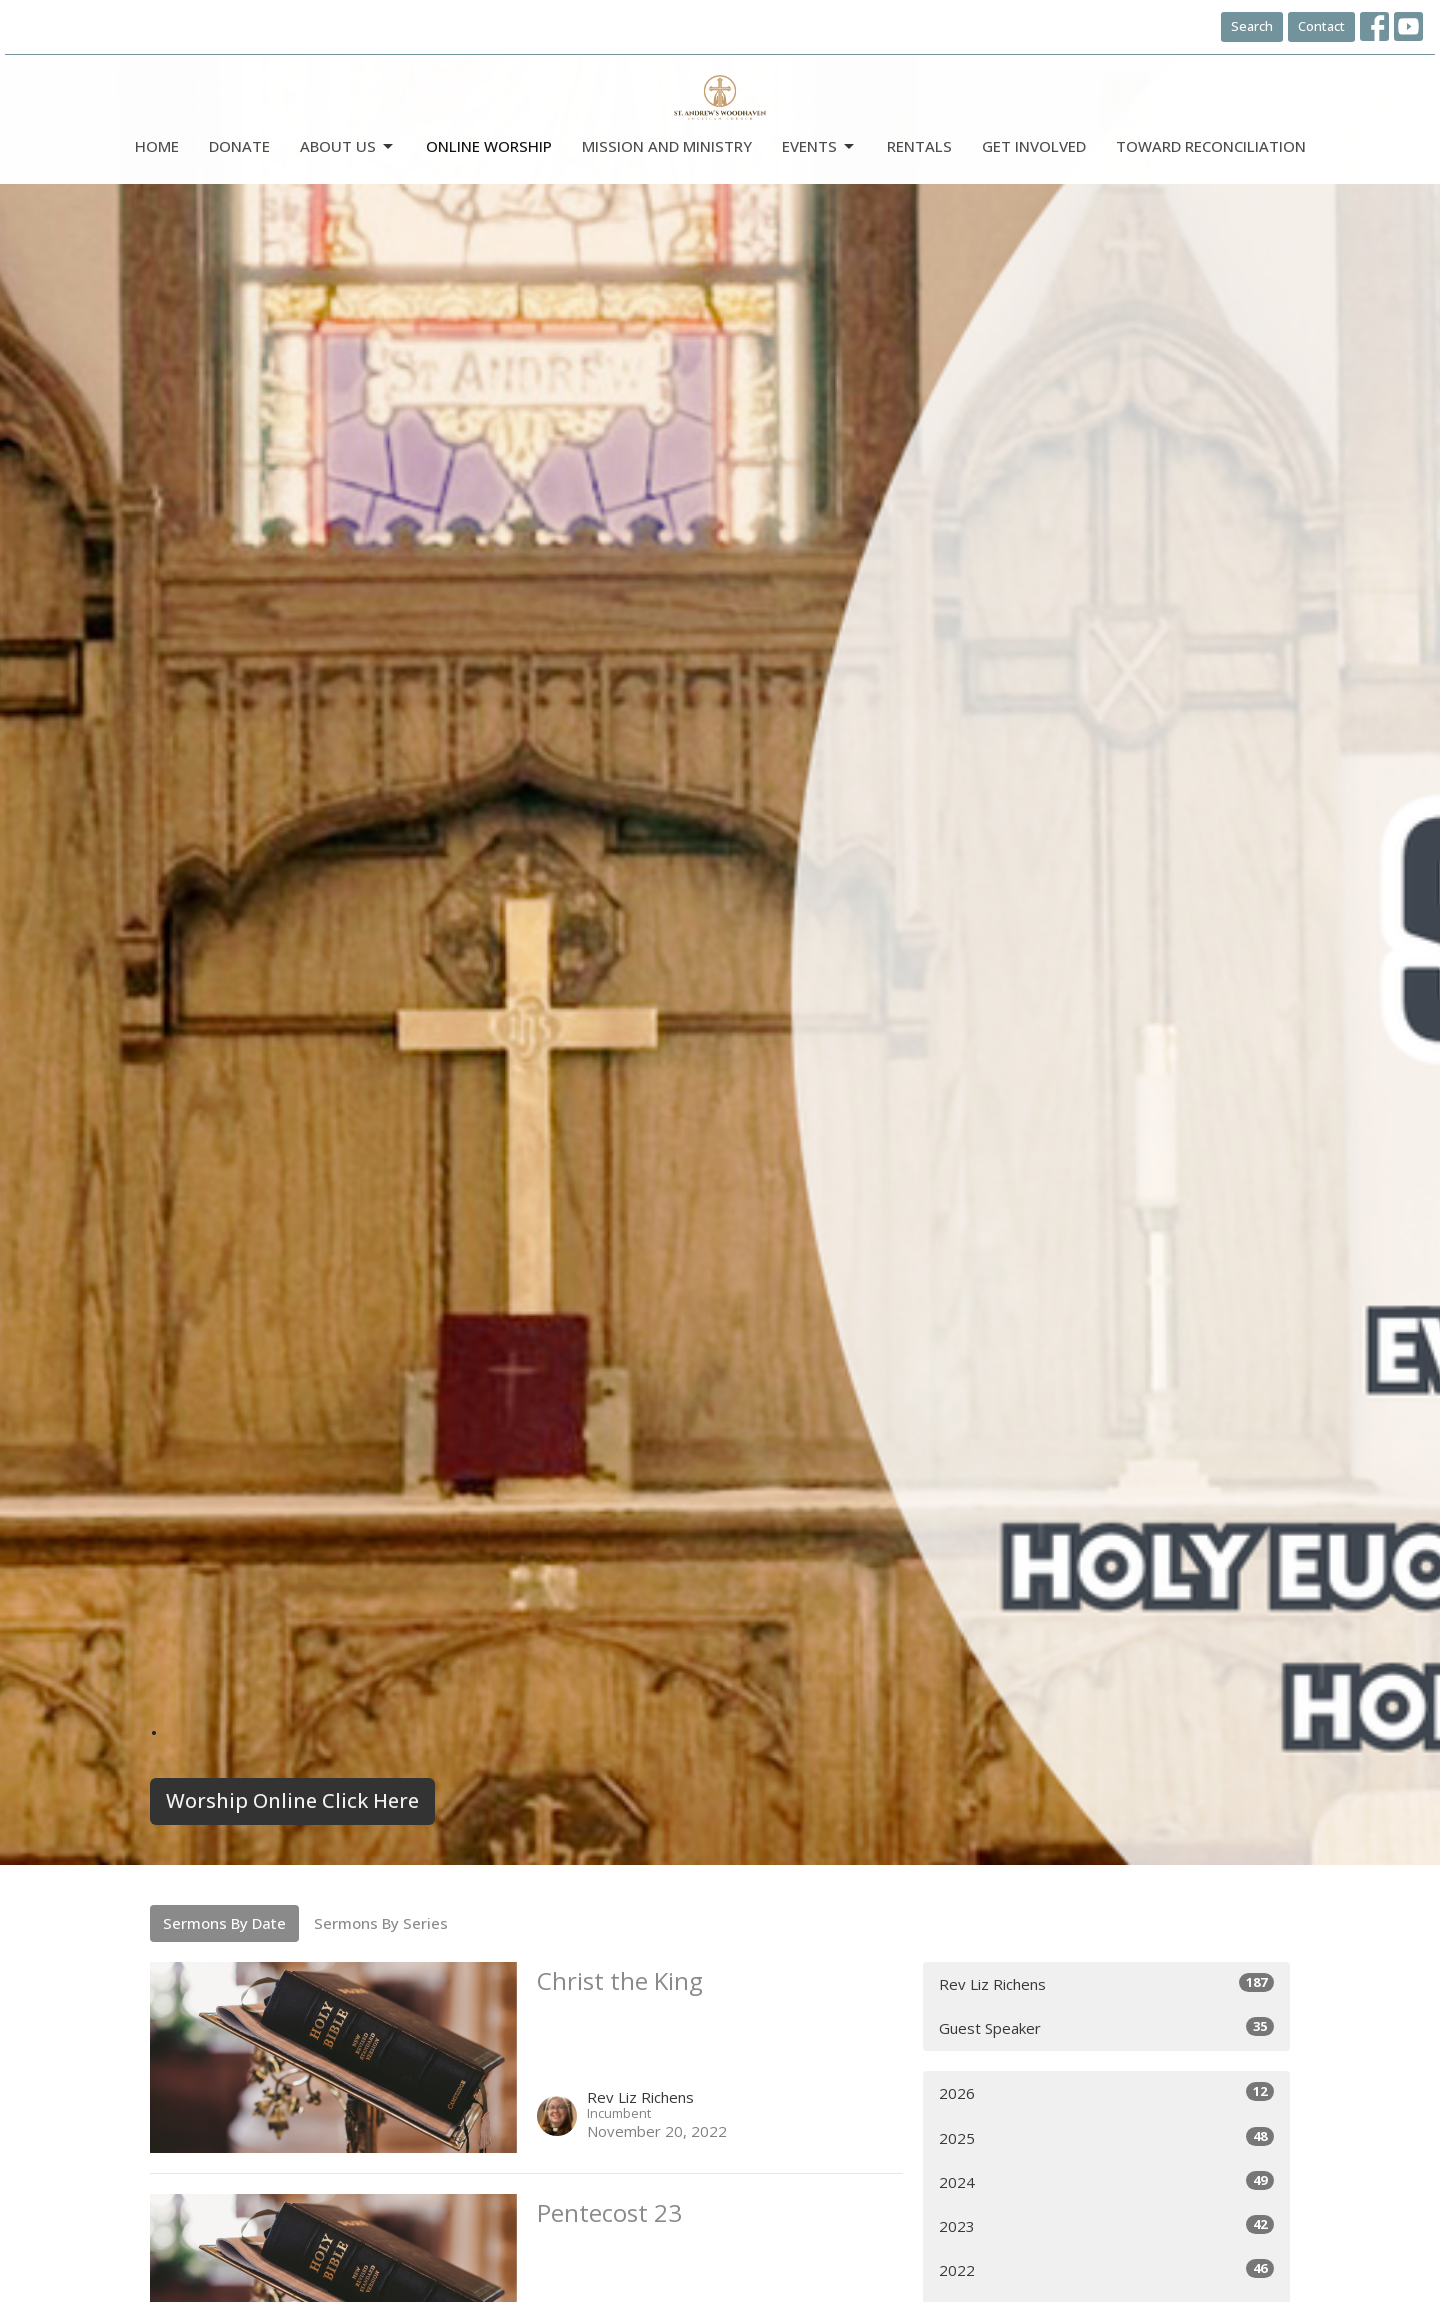  Describe the element at coordinates (919, 146) in the screenshot. I see `Rentals` at that location.